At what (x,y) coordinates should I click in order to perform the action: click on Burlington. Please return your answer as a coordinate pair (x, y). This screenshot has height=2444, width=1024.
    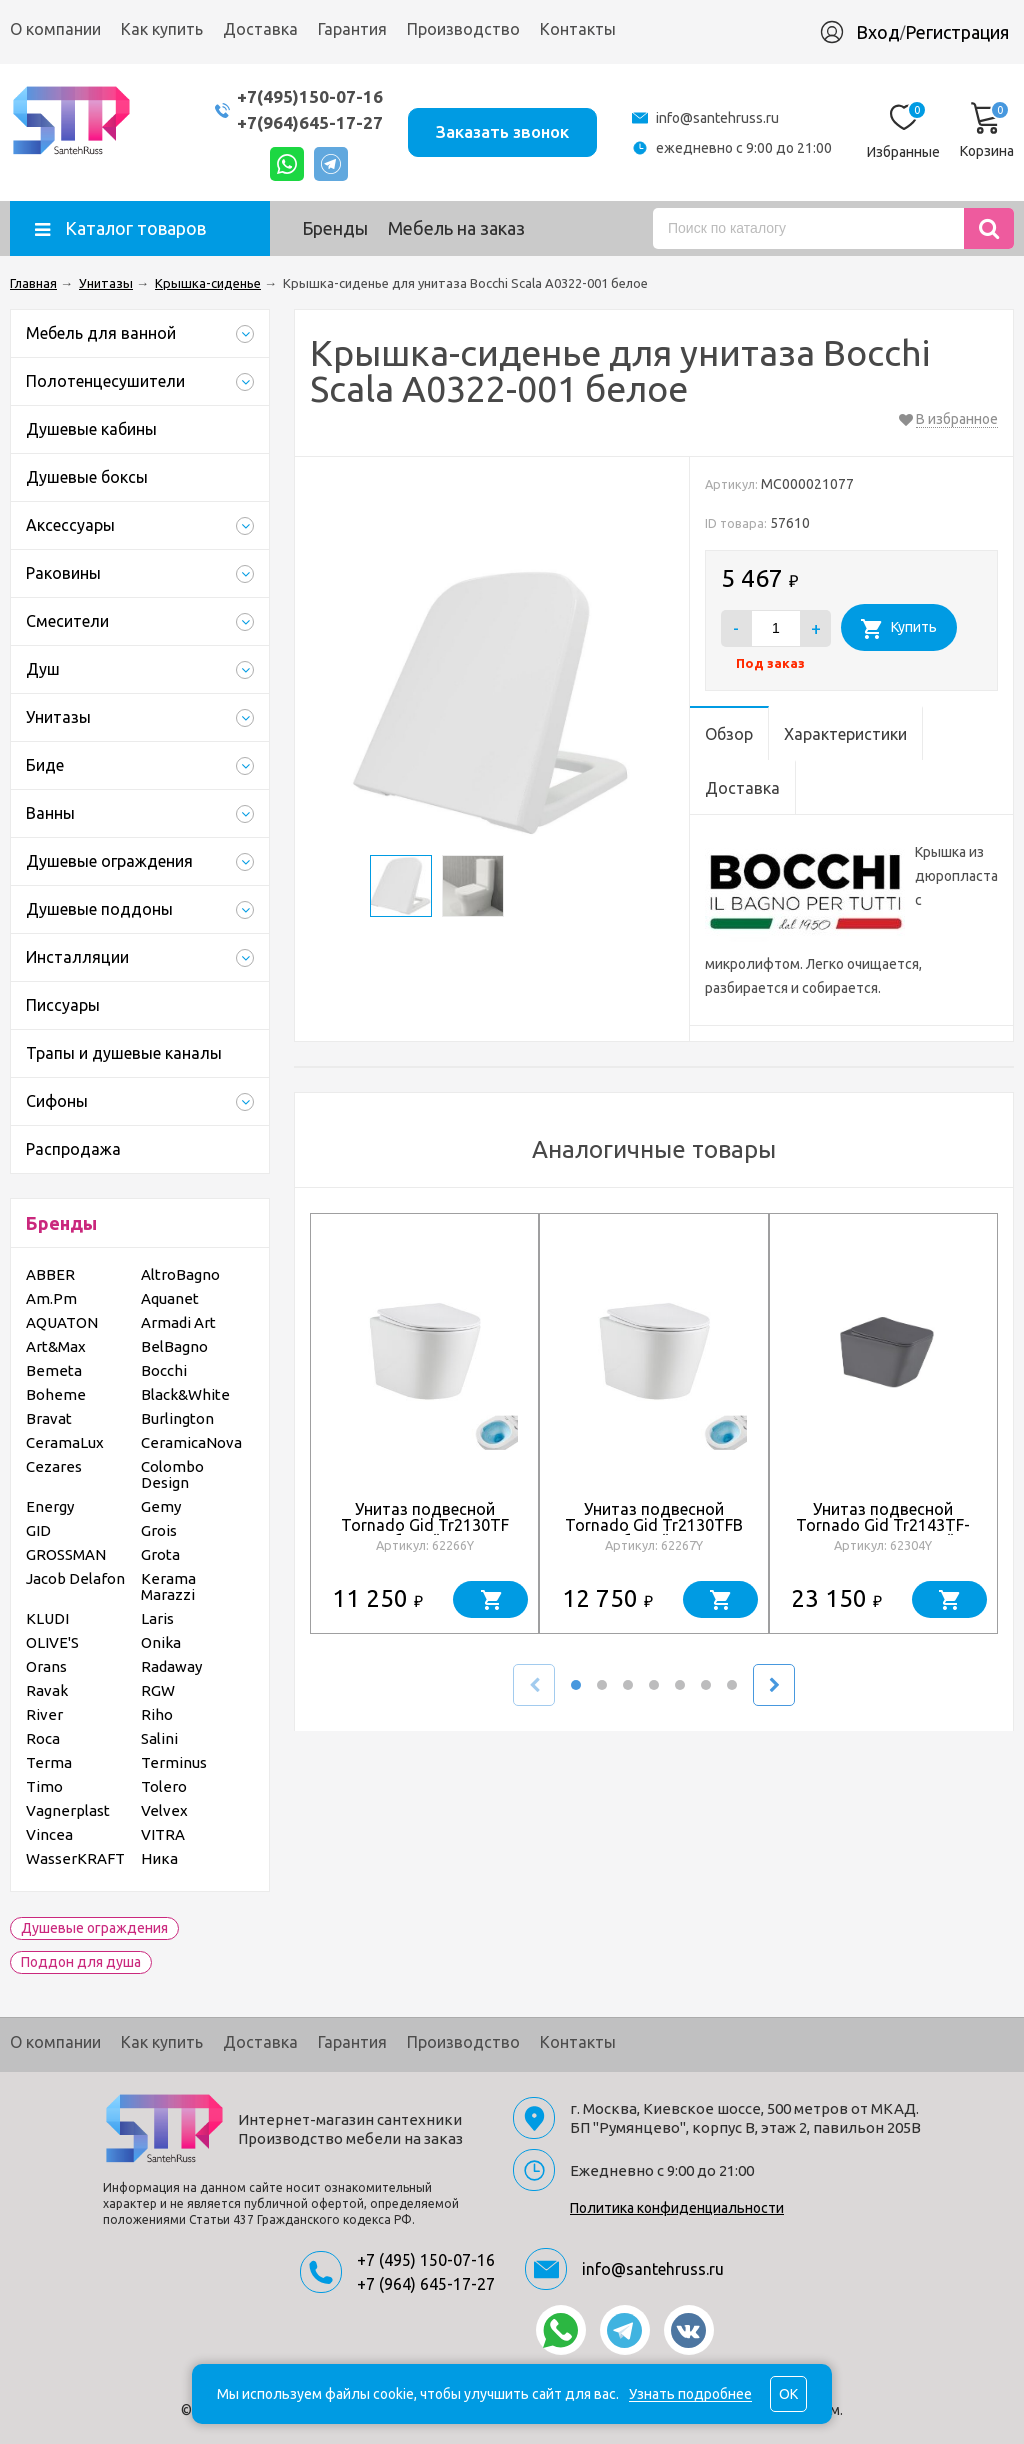
    Looking at the image, I should click on (177, 1418).